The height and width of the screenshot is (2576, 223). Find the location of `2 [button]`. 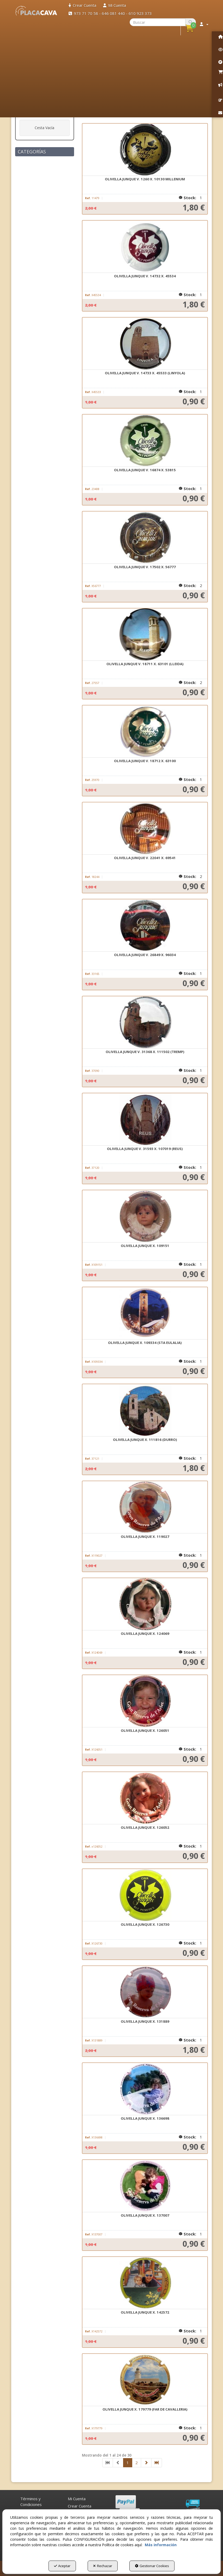

2 [button] is located at coordinates (136, 2462).